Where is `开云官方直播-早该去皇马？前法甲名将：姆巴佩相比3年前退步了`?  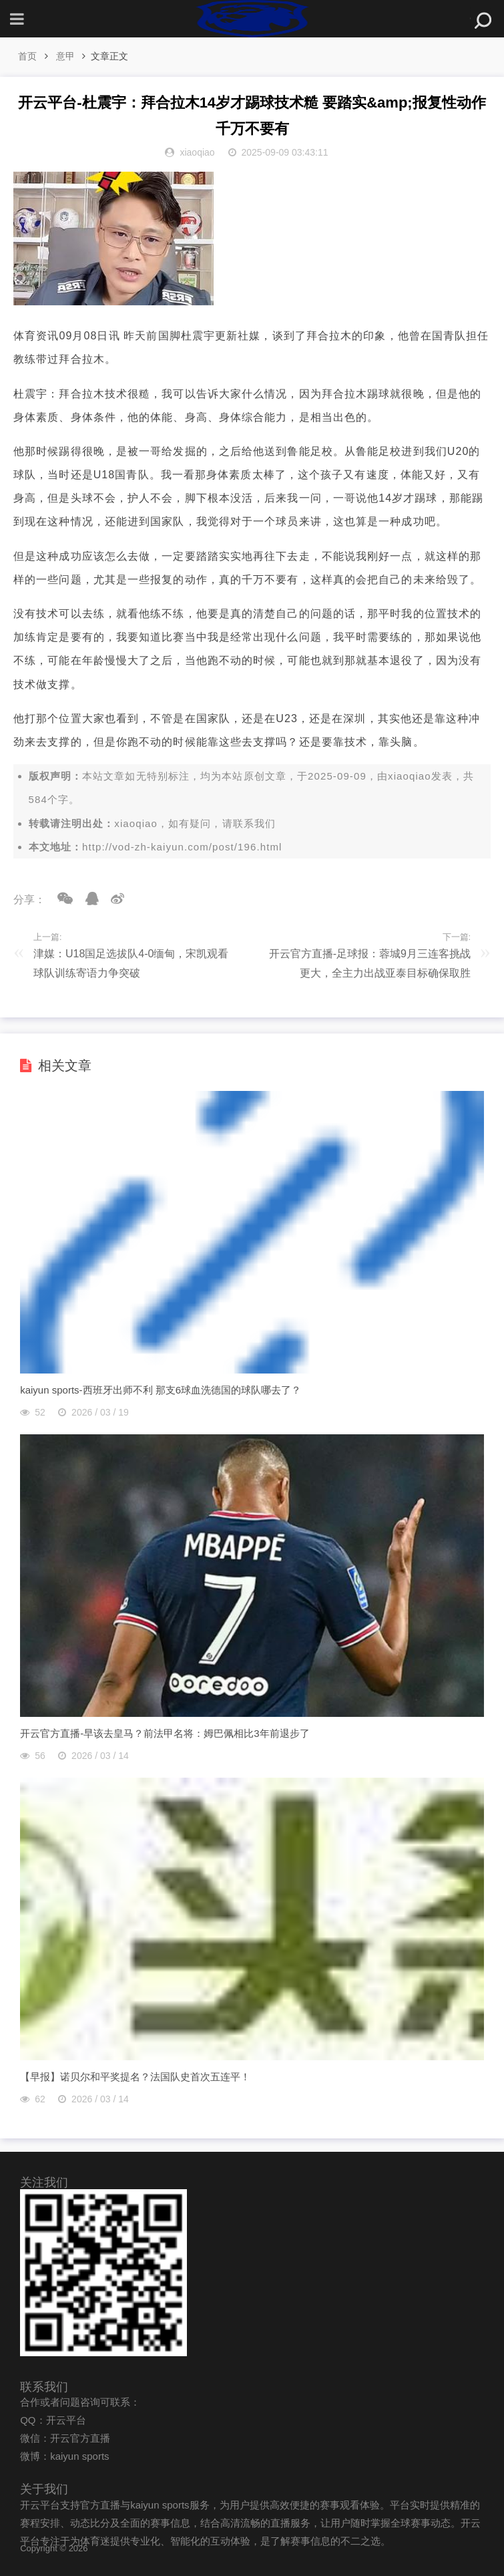 开云官方直播-早该去皇马？前法甲名将：姆巴佩相比3年前退步了 is located at coordinates (164, 1733).